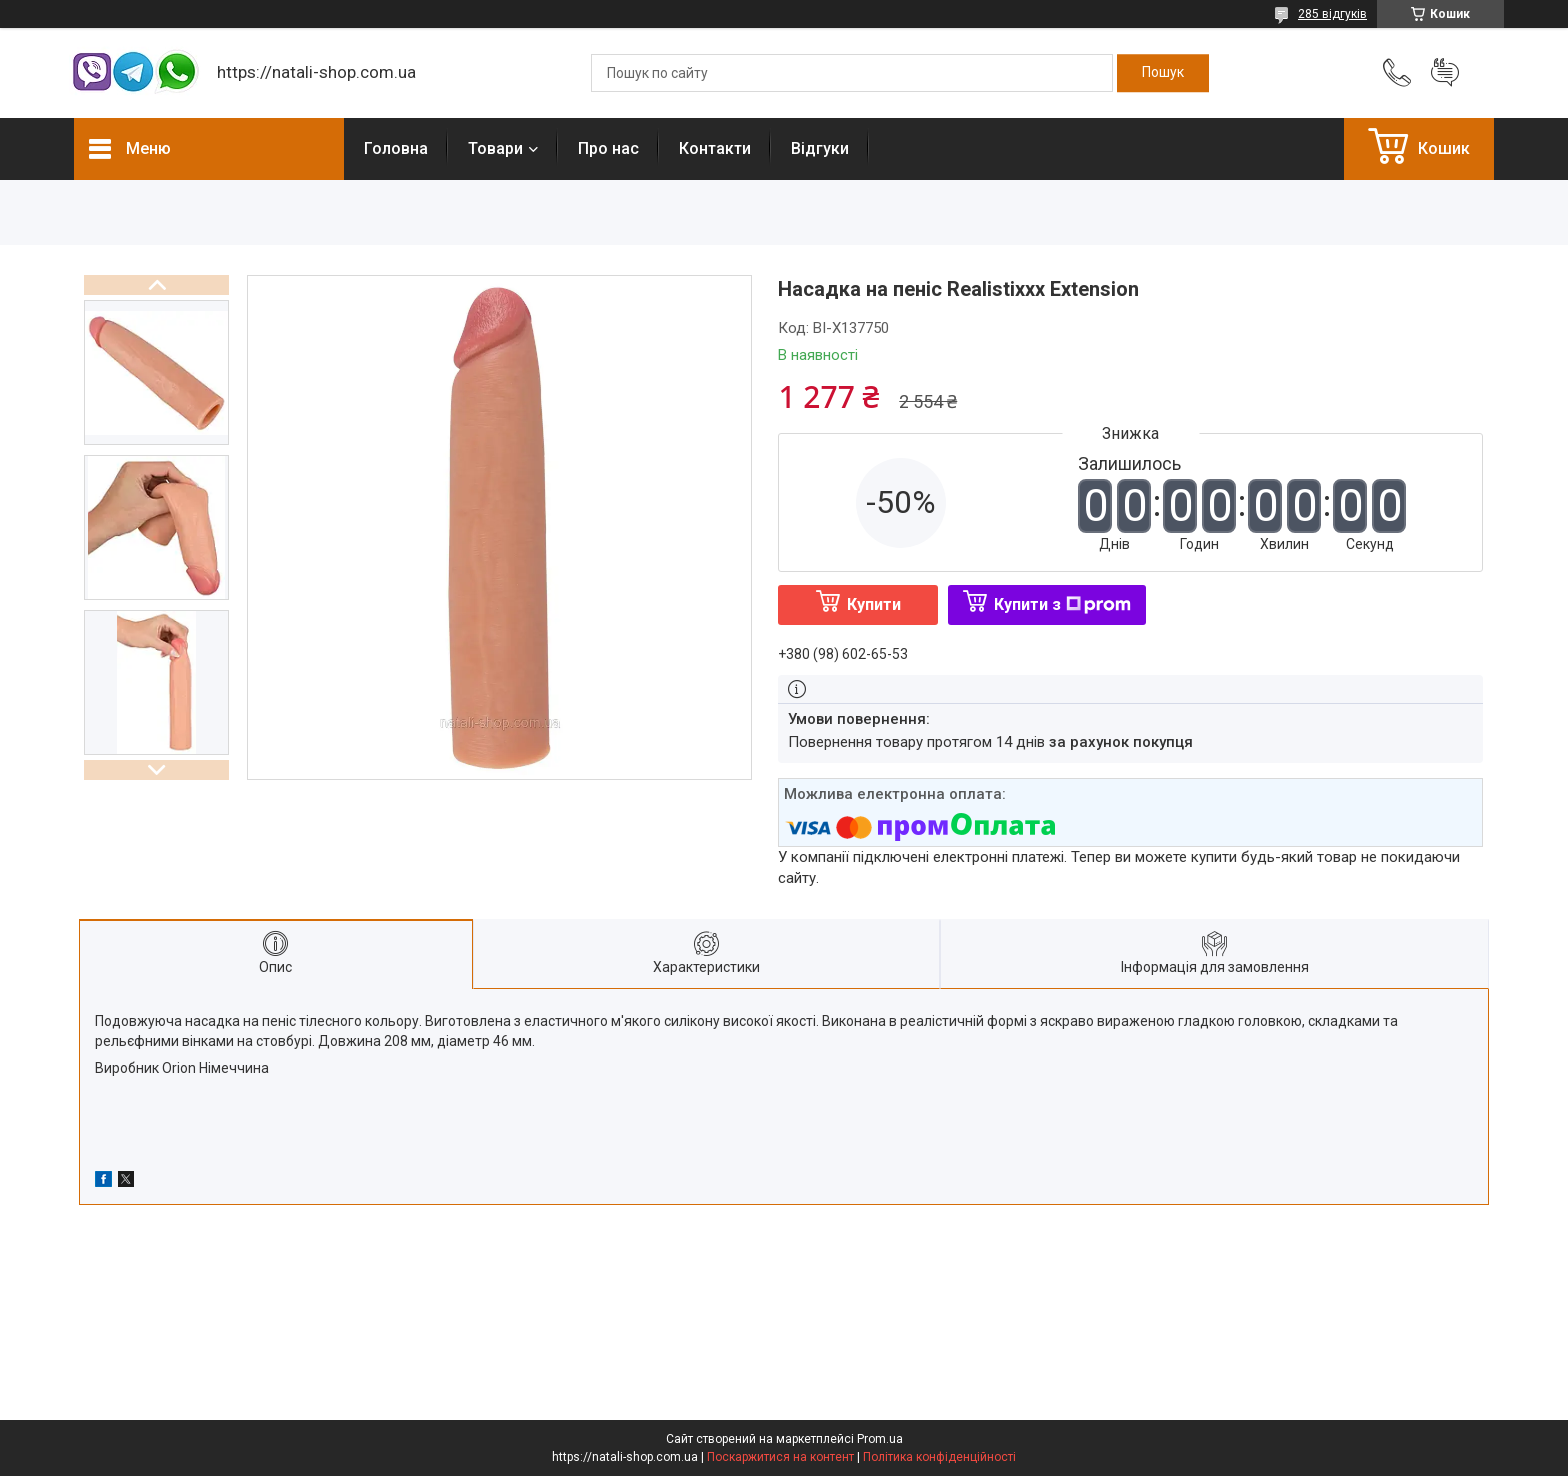 This screenshot has width=1568, height=1476. Describe the element at coordinates (396, 148) in the screenshot. I see `Головна` at that location.